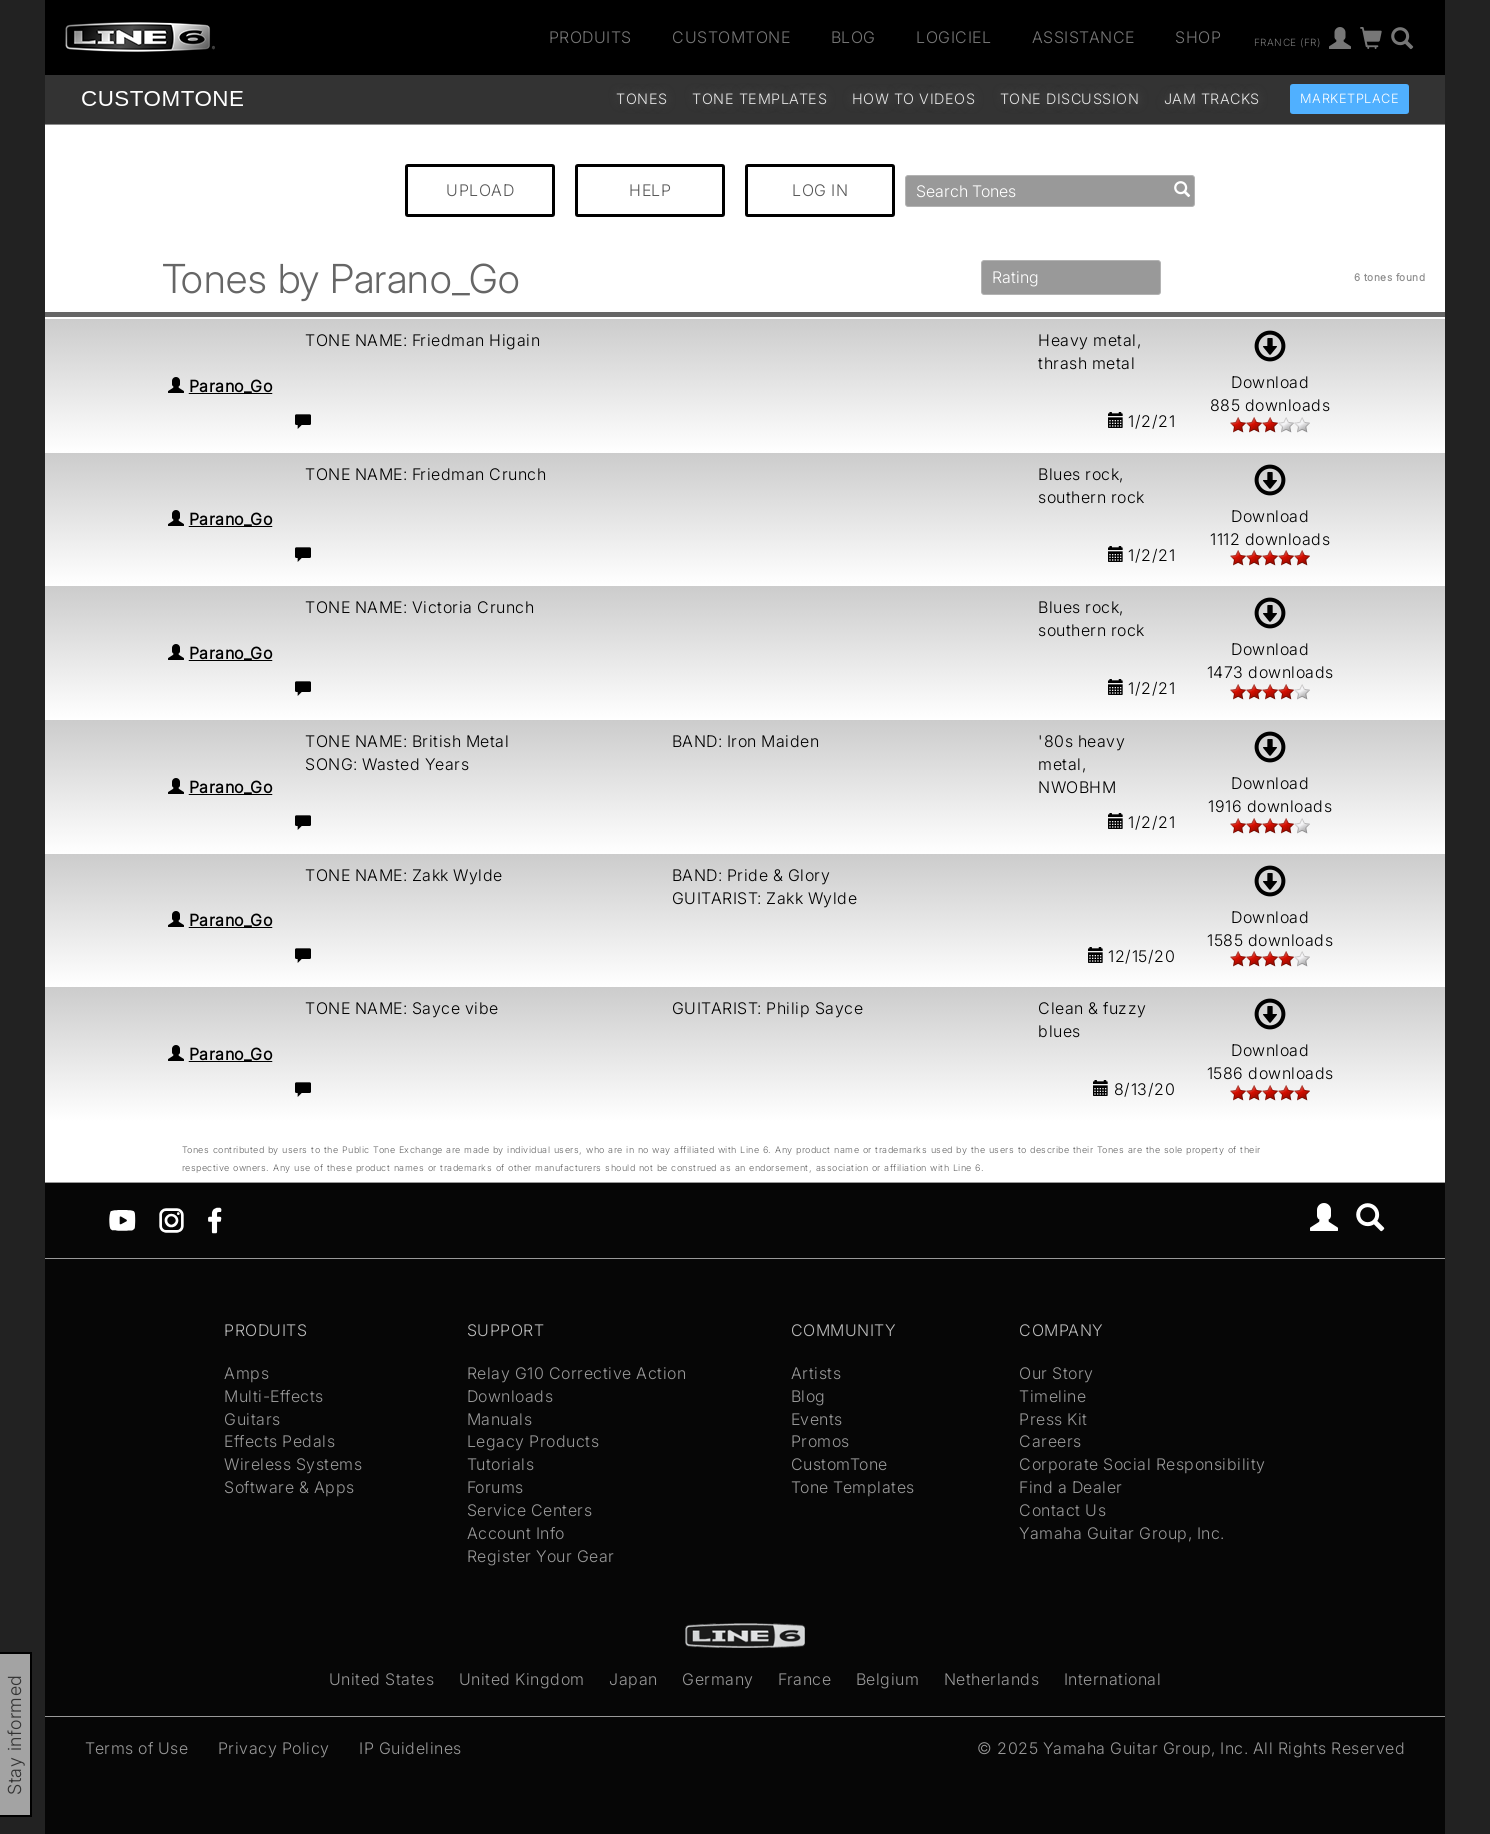 The width and height of the screenshot is (1490, 1834). What do you see at coordinates (1350, 98) in the screenshot?
I see `Marketplace` at bounding box center [1350, 98].